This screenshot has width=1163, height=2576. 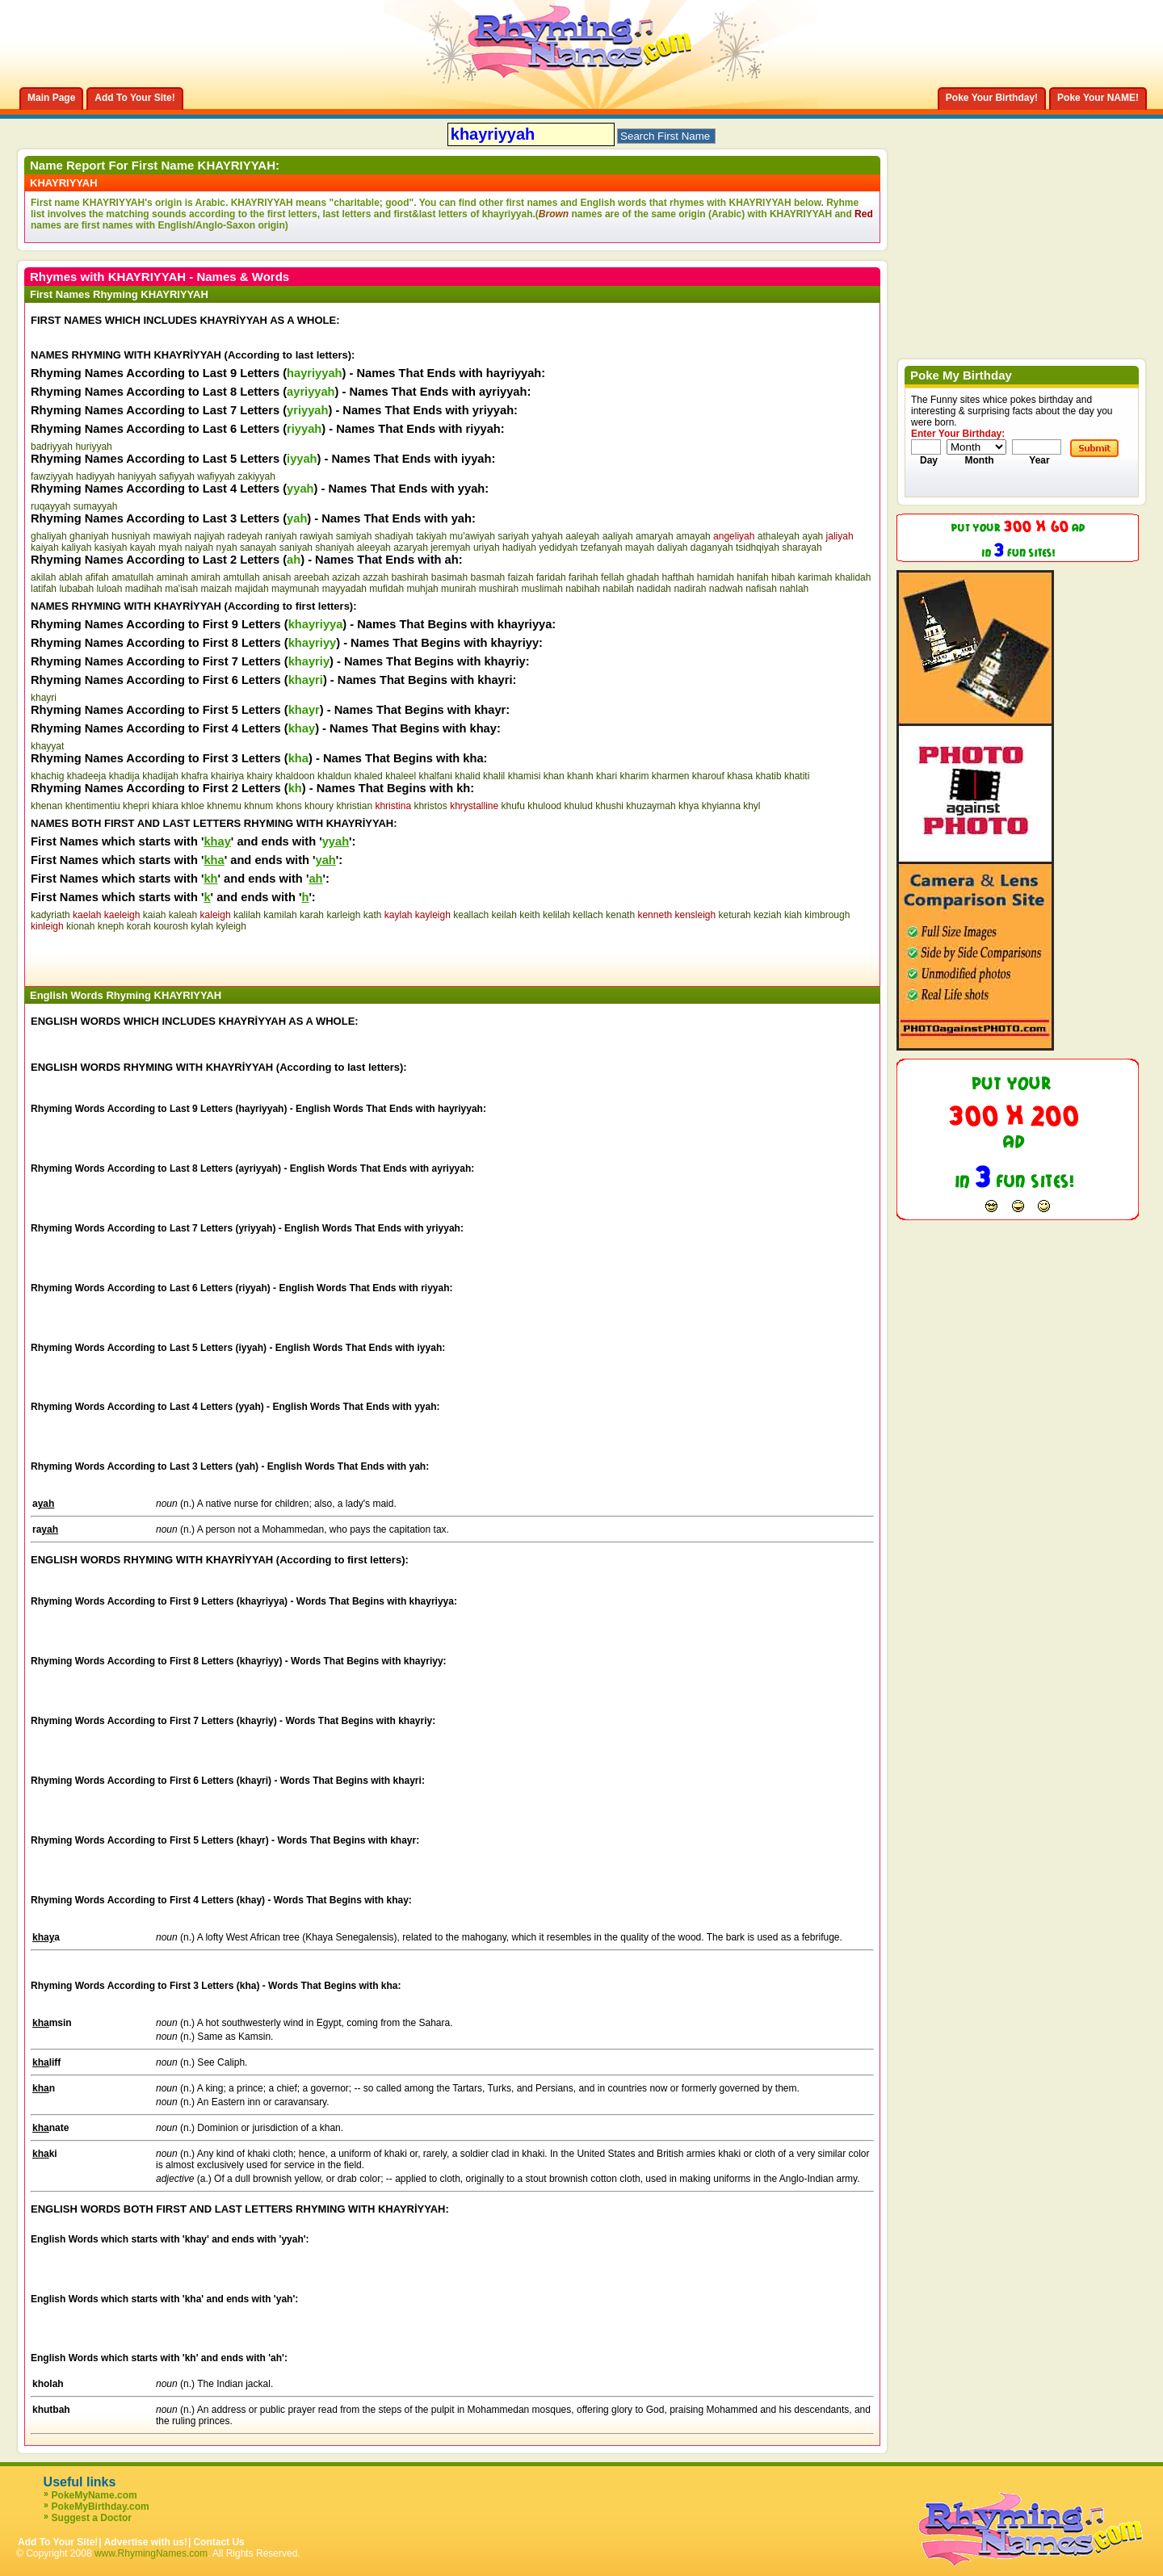 What do you see at coordinates (653, 588) in the screenshot?
I see `nadidah` at bounding box center [653, 588].